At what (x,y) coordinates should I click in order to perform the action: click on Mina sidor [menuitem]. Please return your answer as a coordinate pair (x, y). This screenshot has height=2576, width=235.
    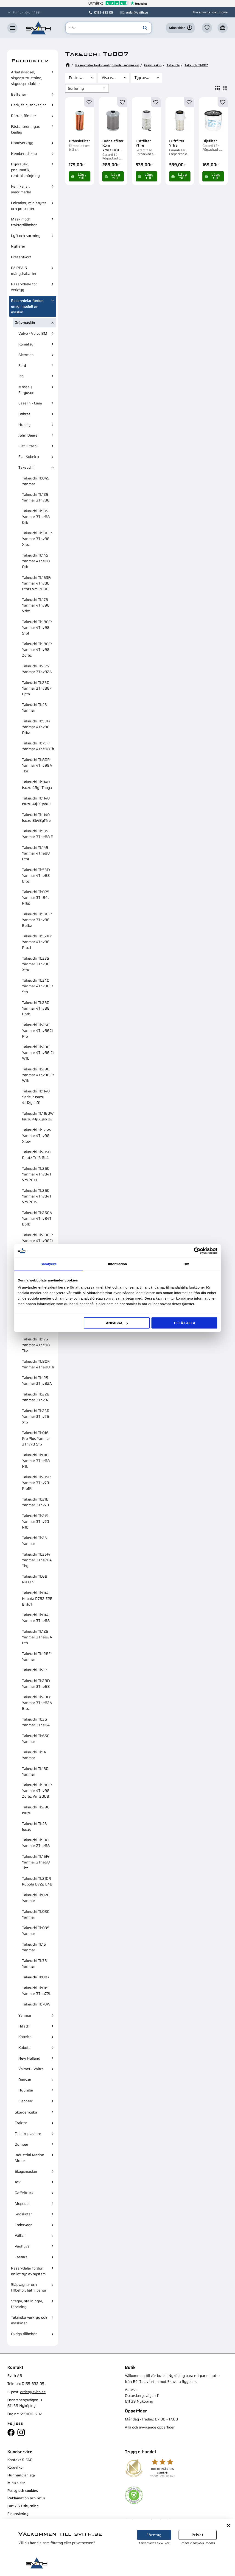
    Looking at the image, I should click on (16, 2483).